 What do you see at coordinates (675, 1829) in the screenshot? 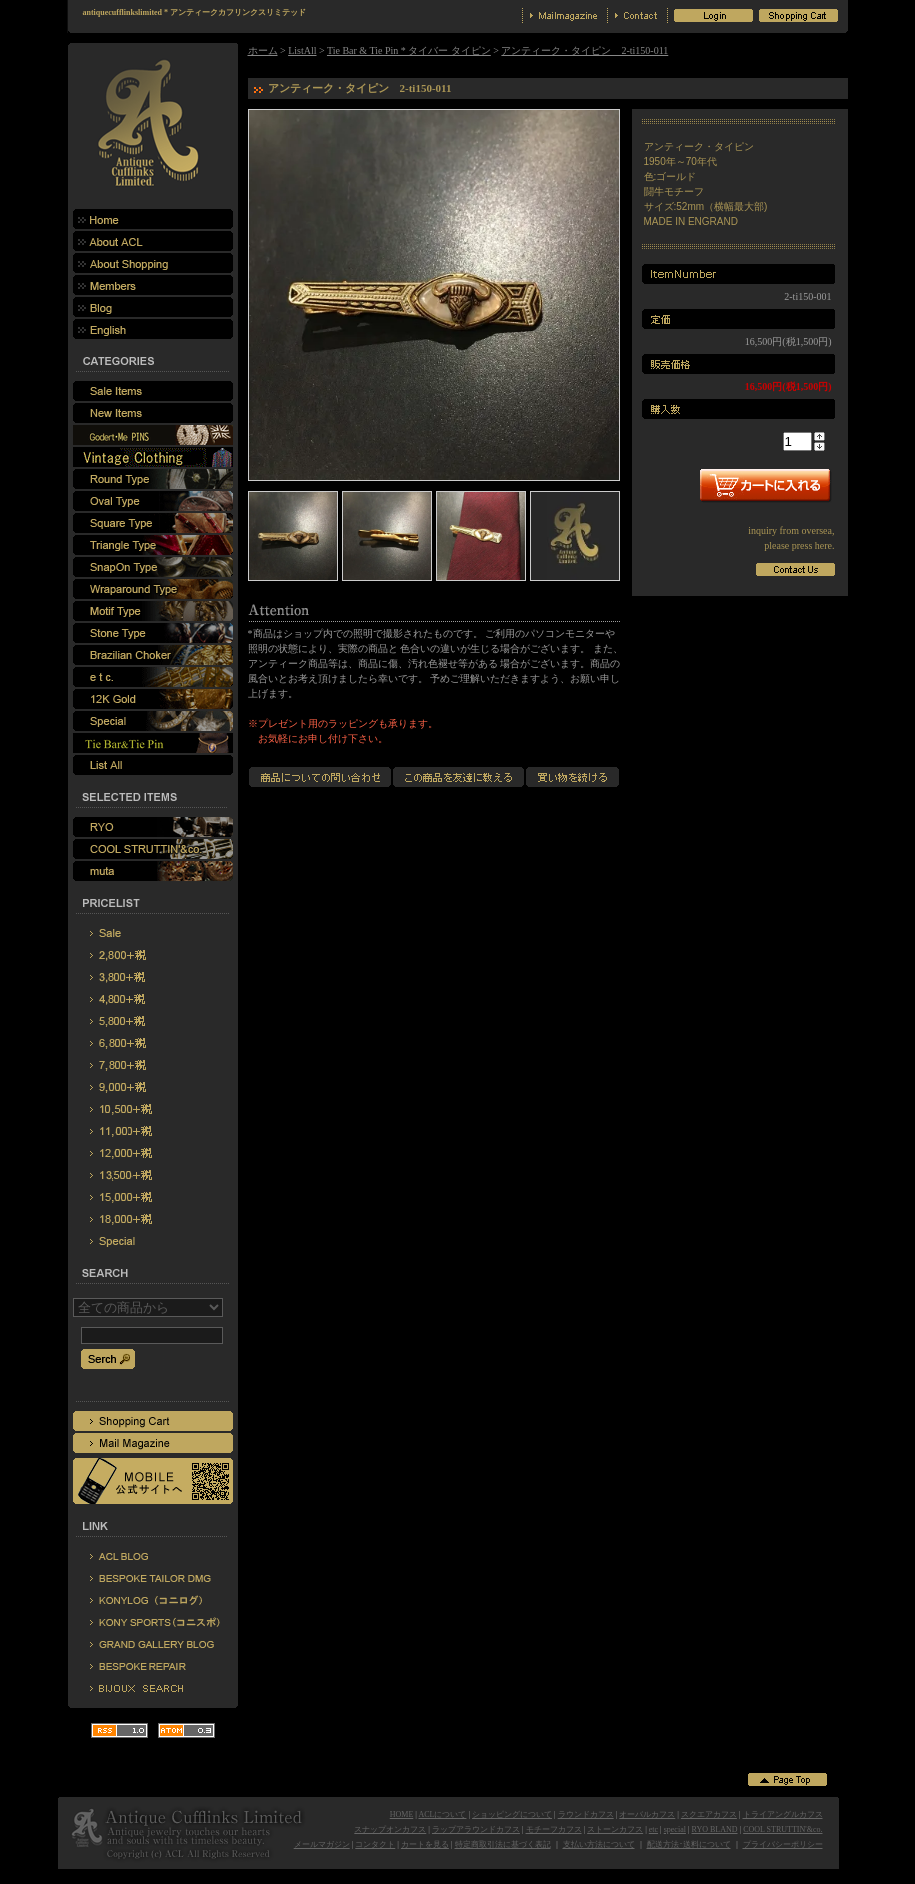
I see `special` at bounding box center [675, 1829].